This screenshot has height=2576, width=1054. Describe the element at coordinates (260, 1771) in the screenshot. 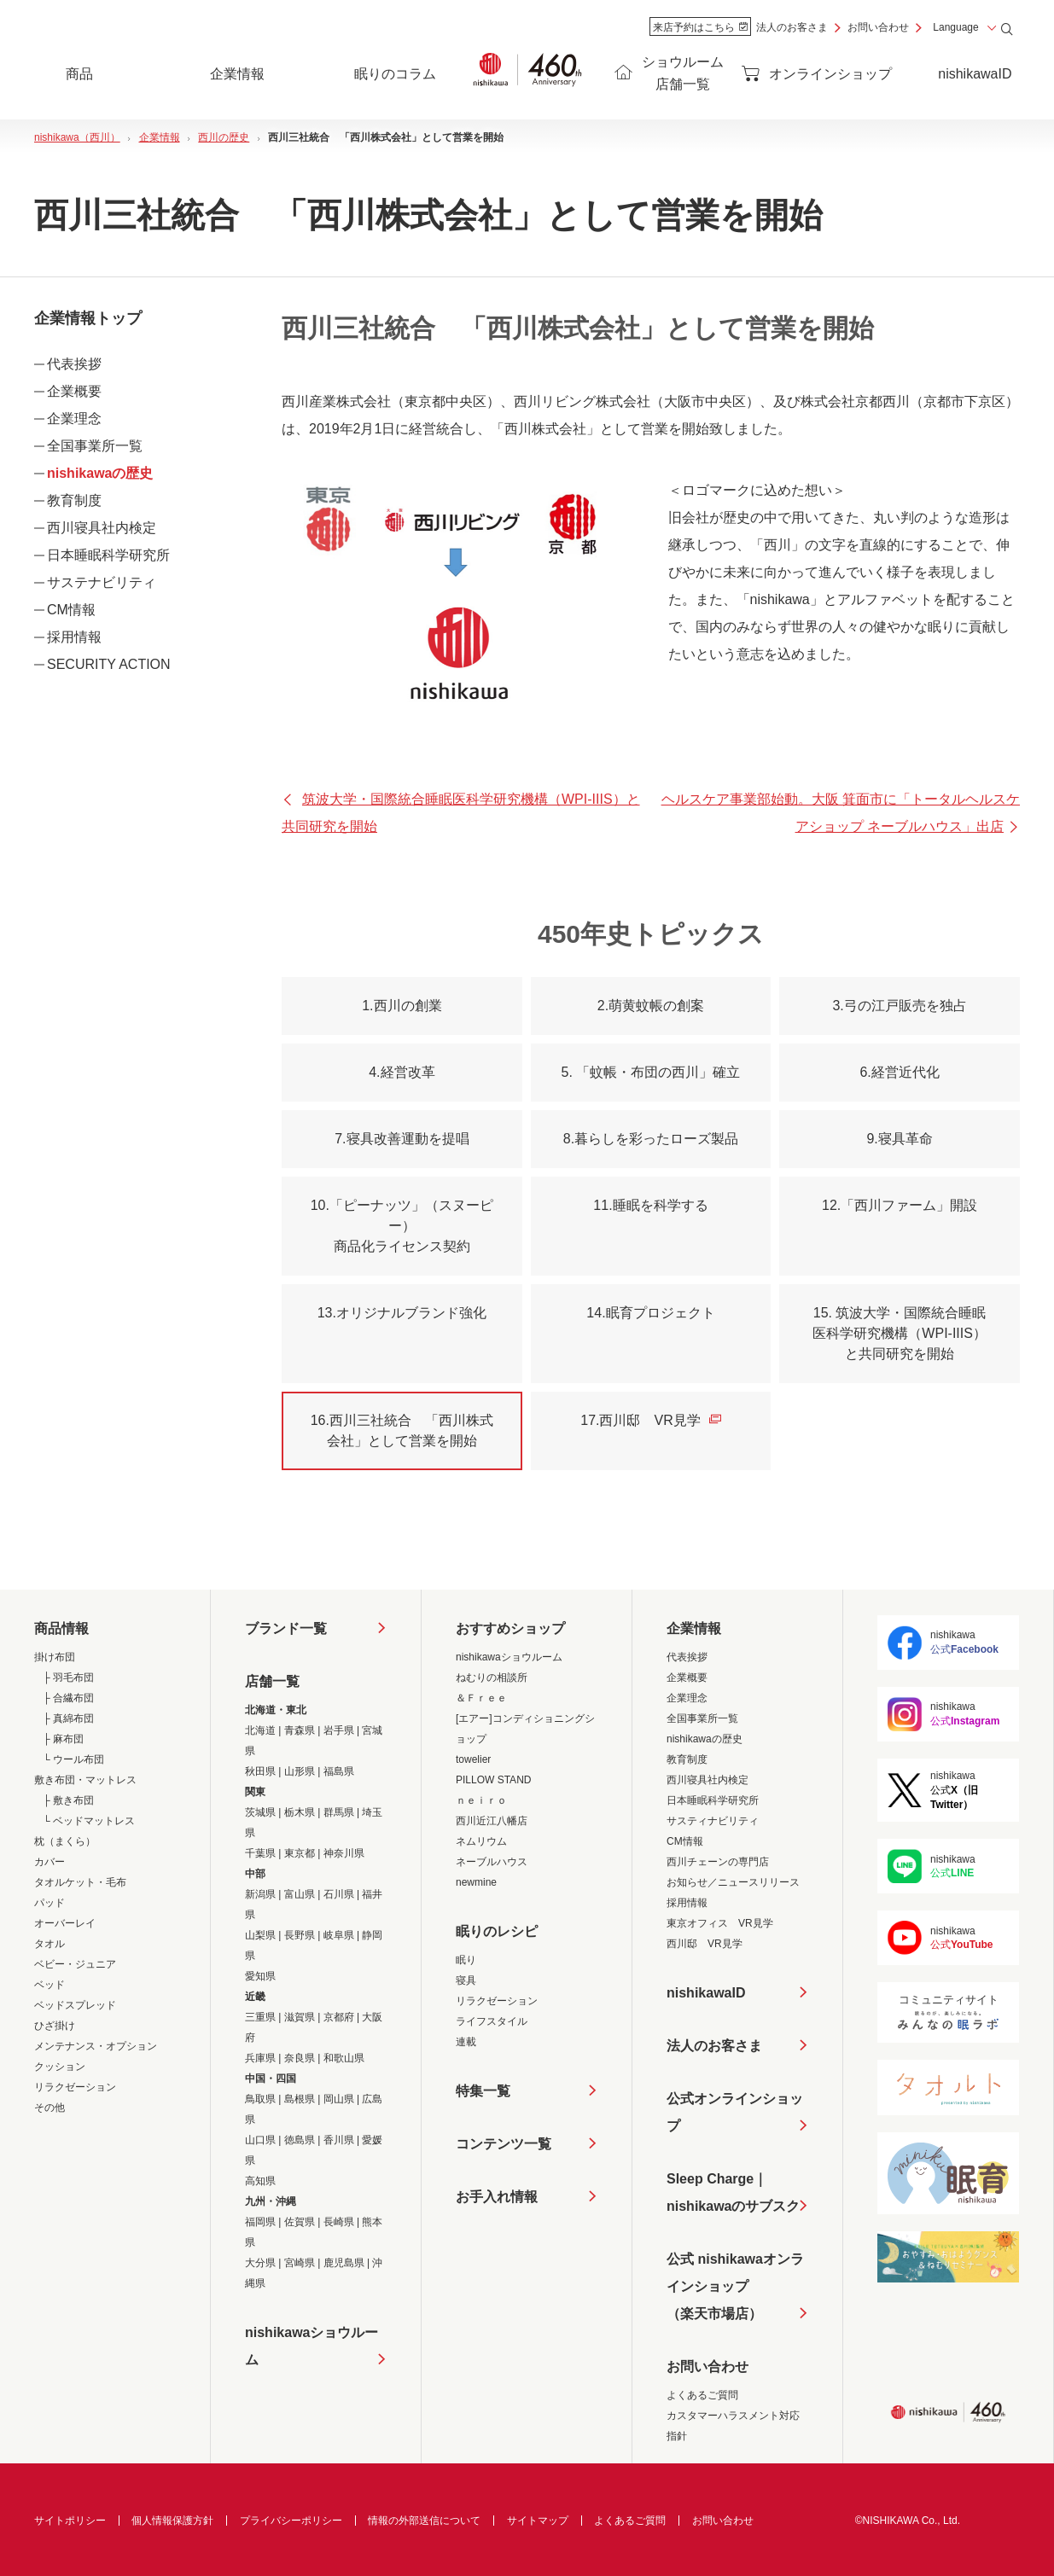

I see `秋田県` at that location.